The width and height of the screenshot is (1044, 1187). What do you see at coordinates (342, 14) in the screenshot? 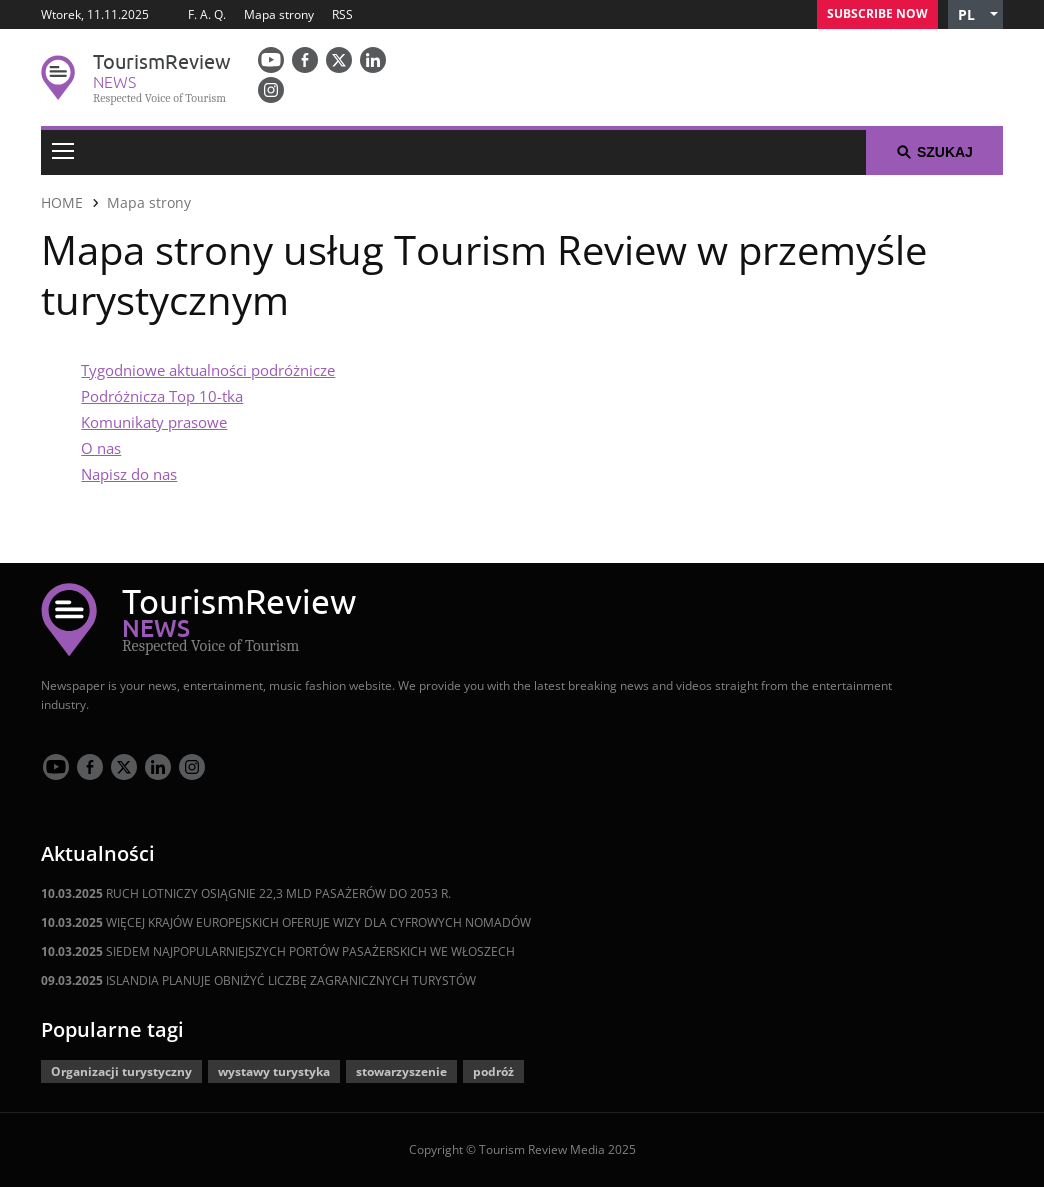
I see `RSS` at bounding box center [342, 14].